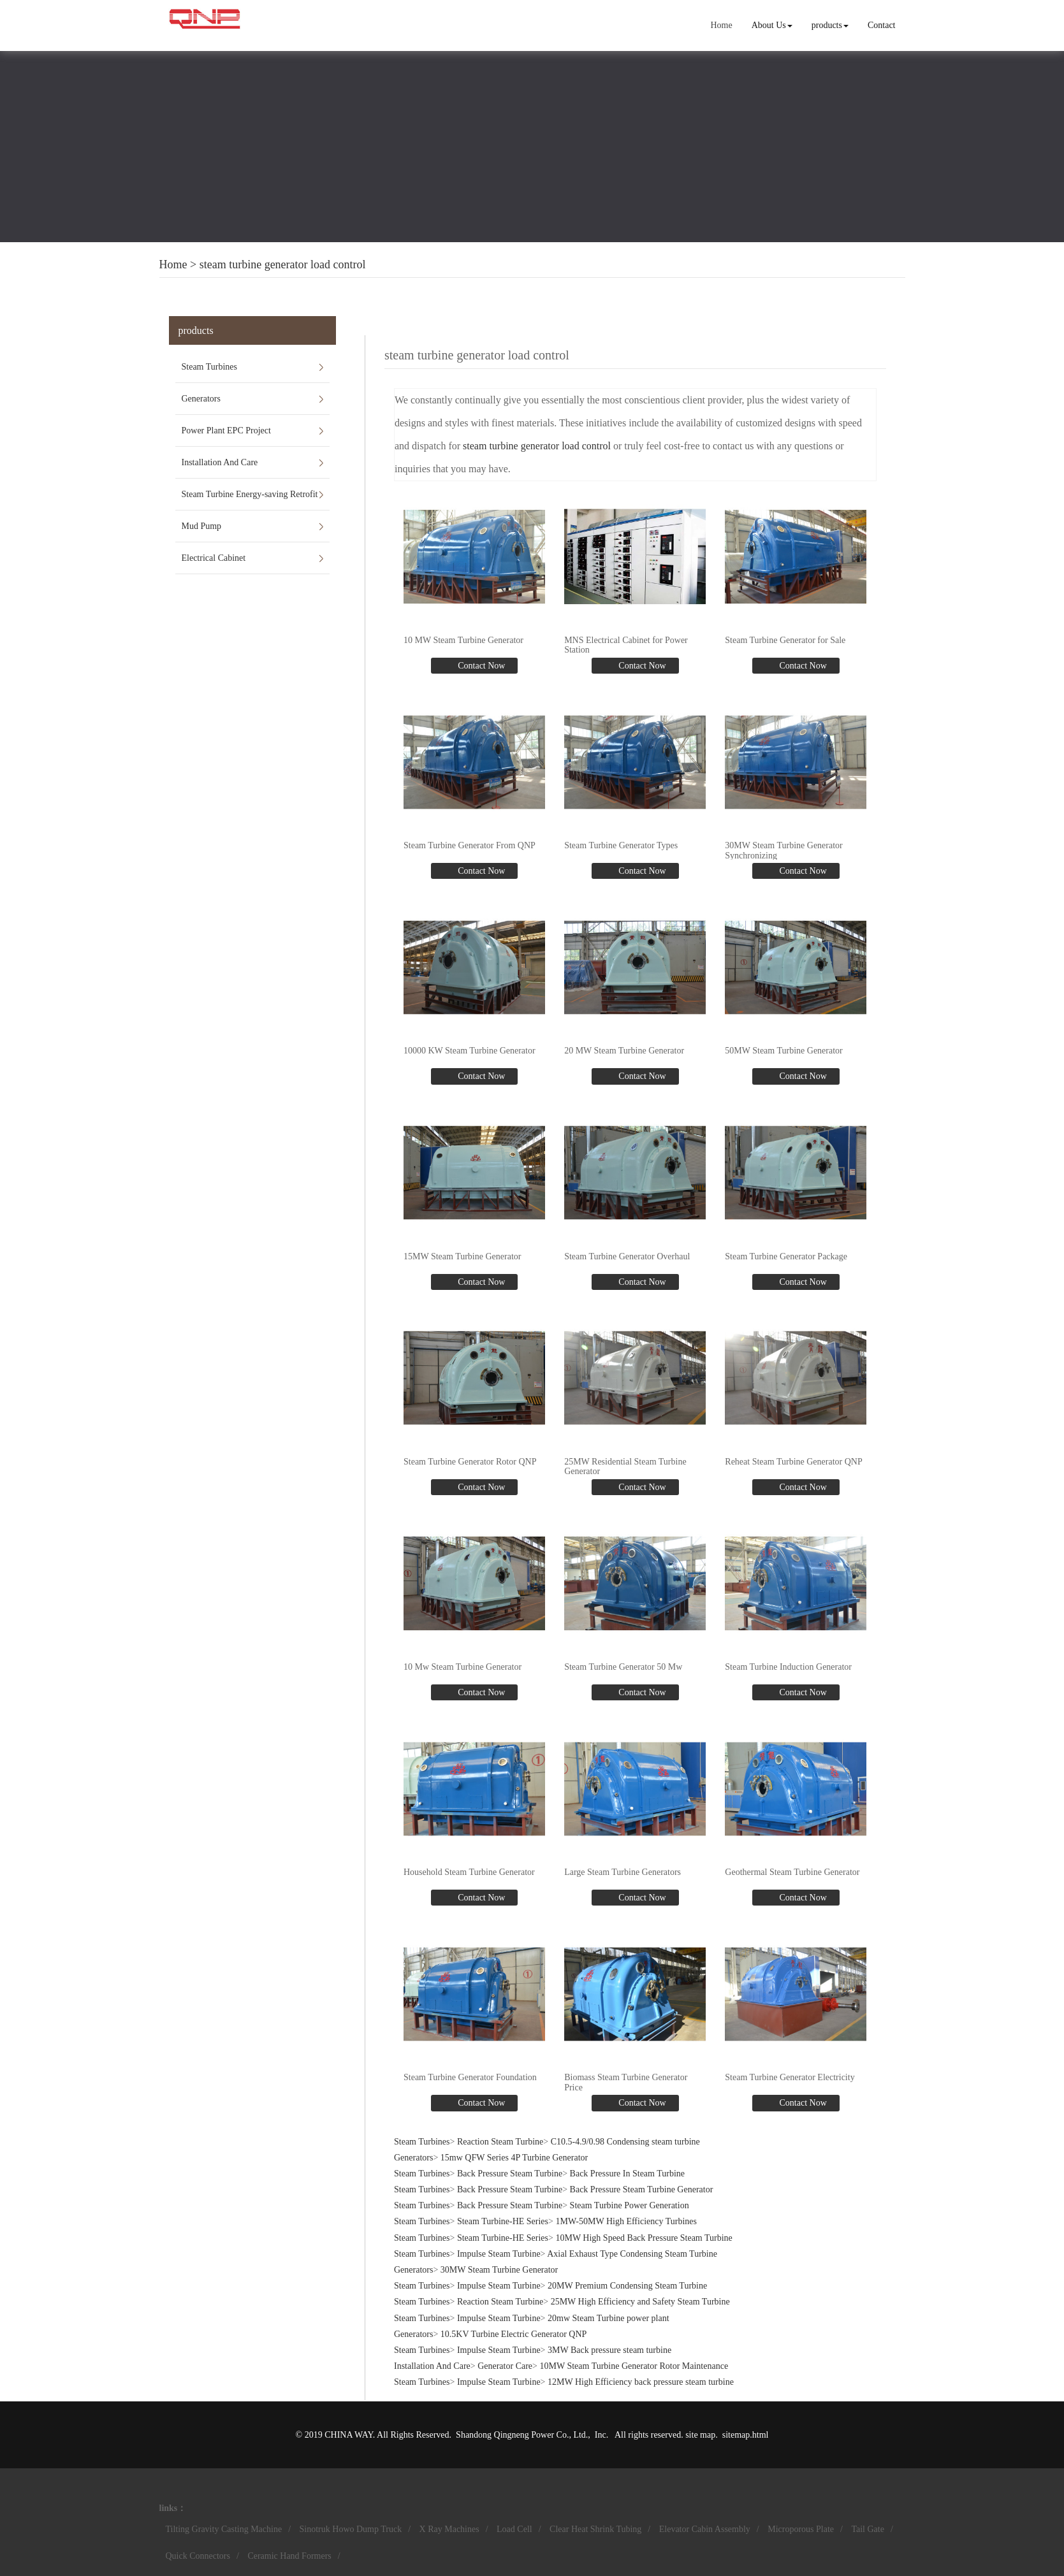 The width and height of the screenshot is (1064, 2576). What do you see at coordinates (801, 2529) in the screenshot?
I see `Microporous Plate` at bounding box center [801, 2529].